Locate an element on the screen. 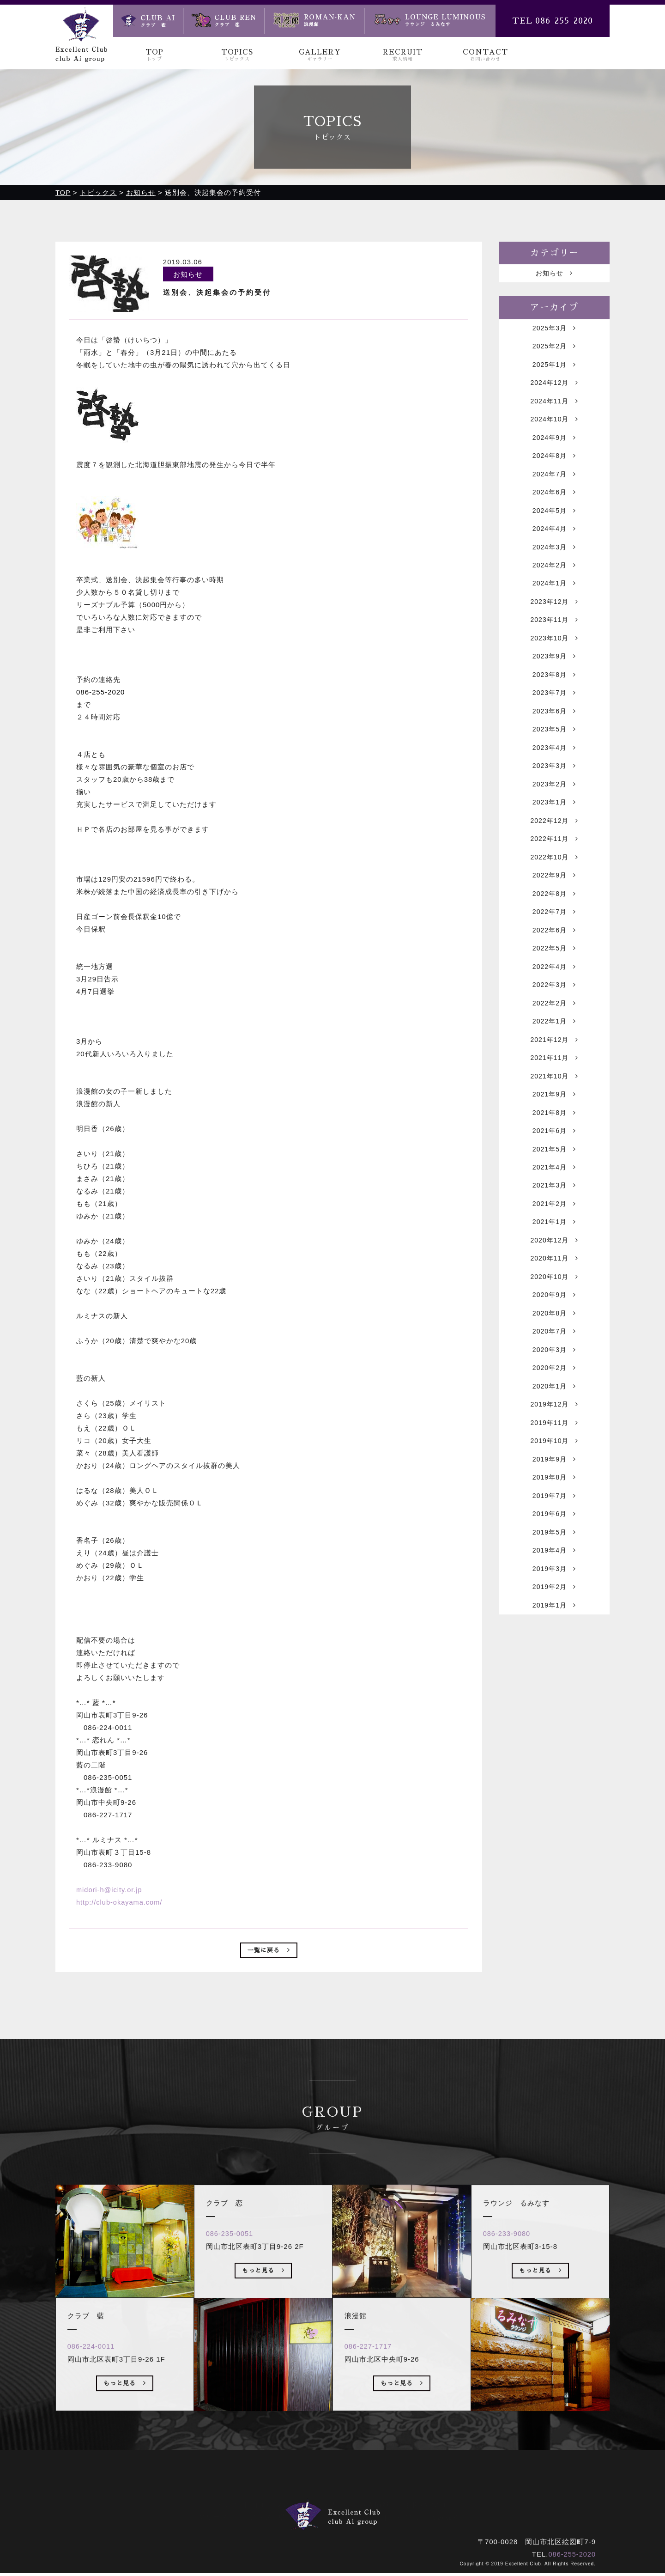  2024年2月 is located at coordinates (554, 583).